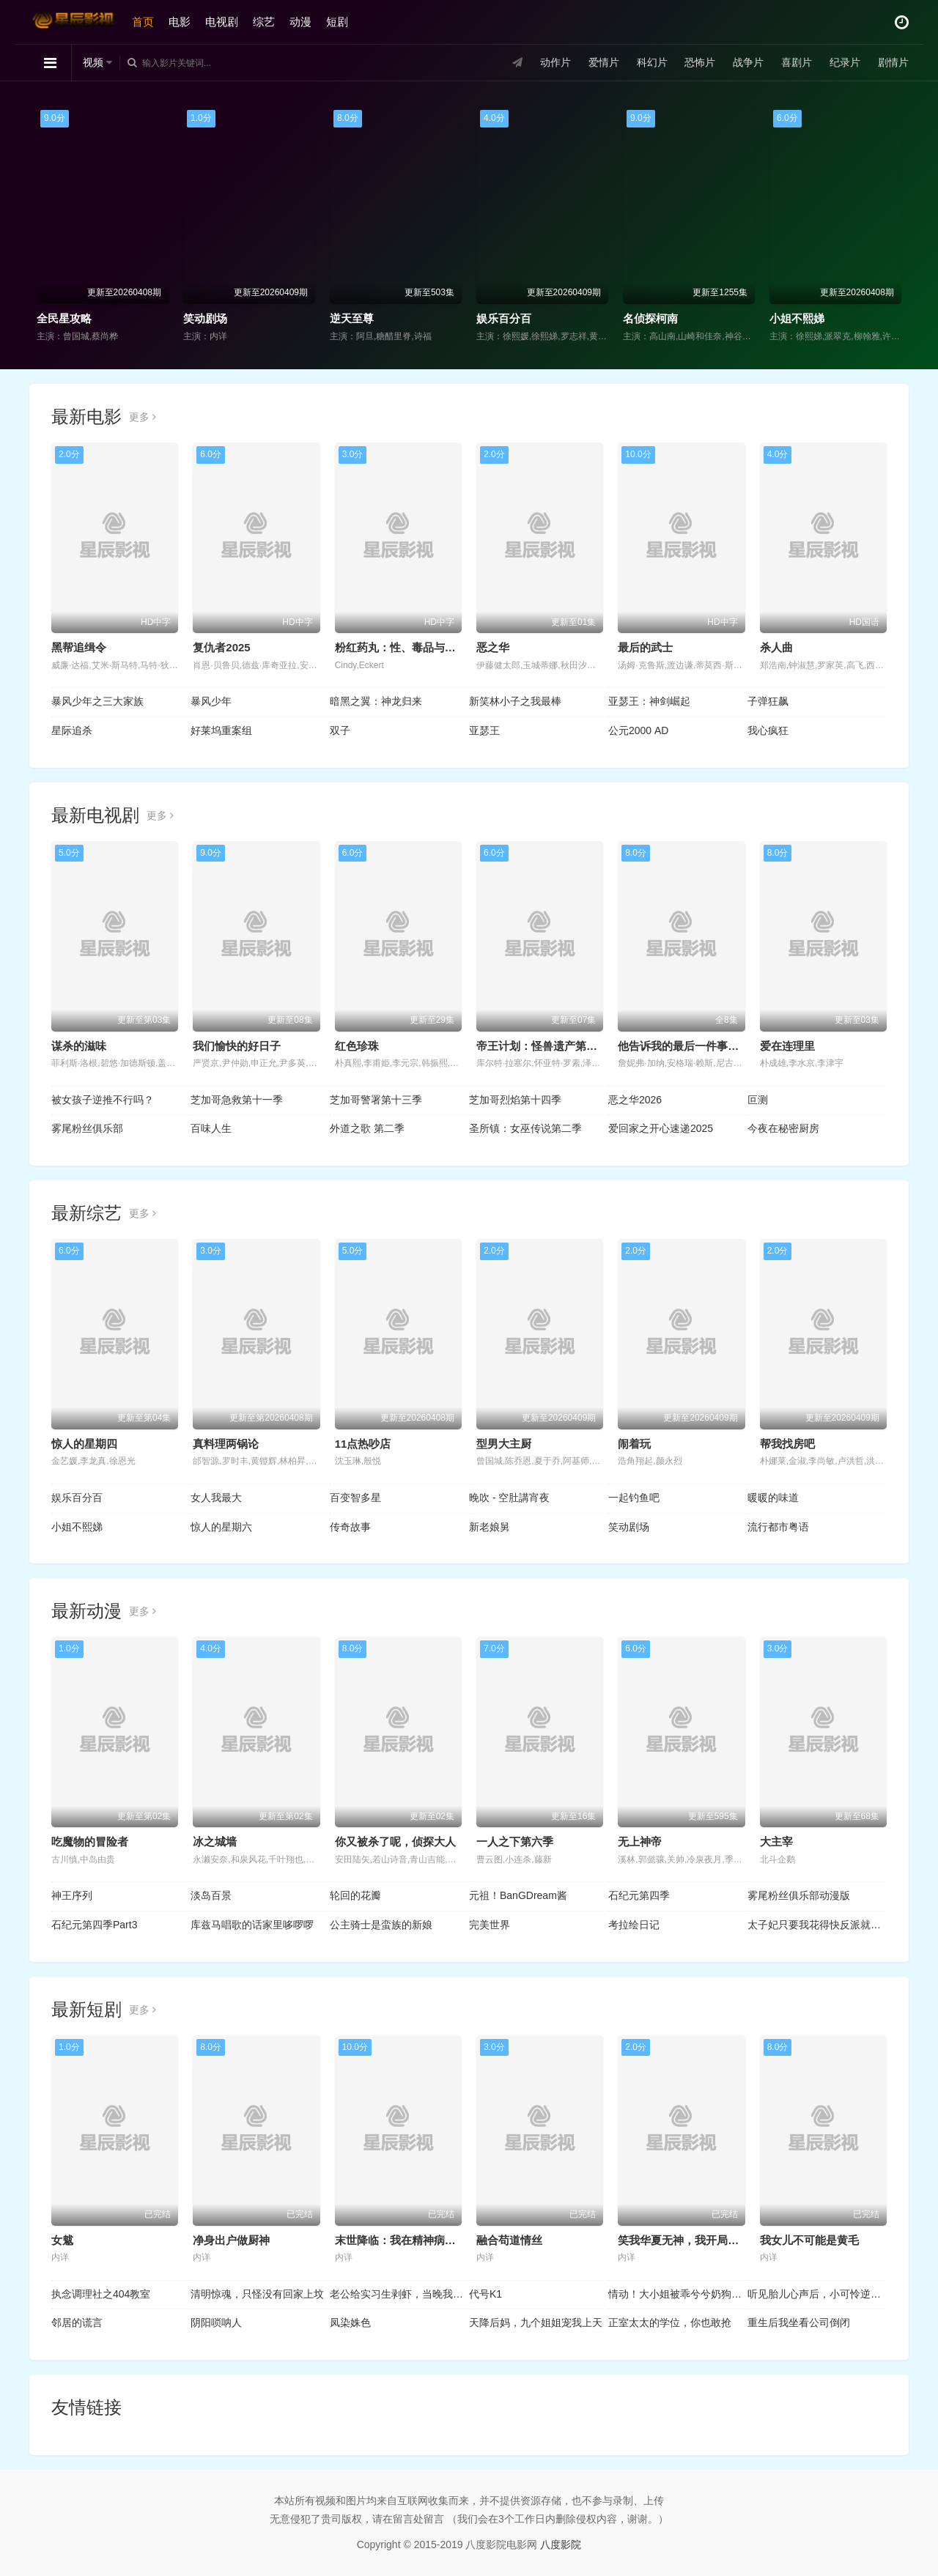 The height and width of the screenshot is (2576, 938). I want to click on 恶之华2026, so click(635, 1100).